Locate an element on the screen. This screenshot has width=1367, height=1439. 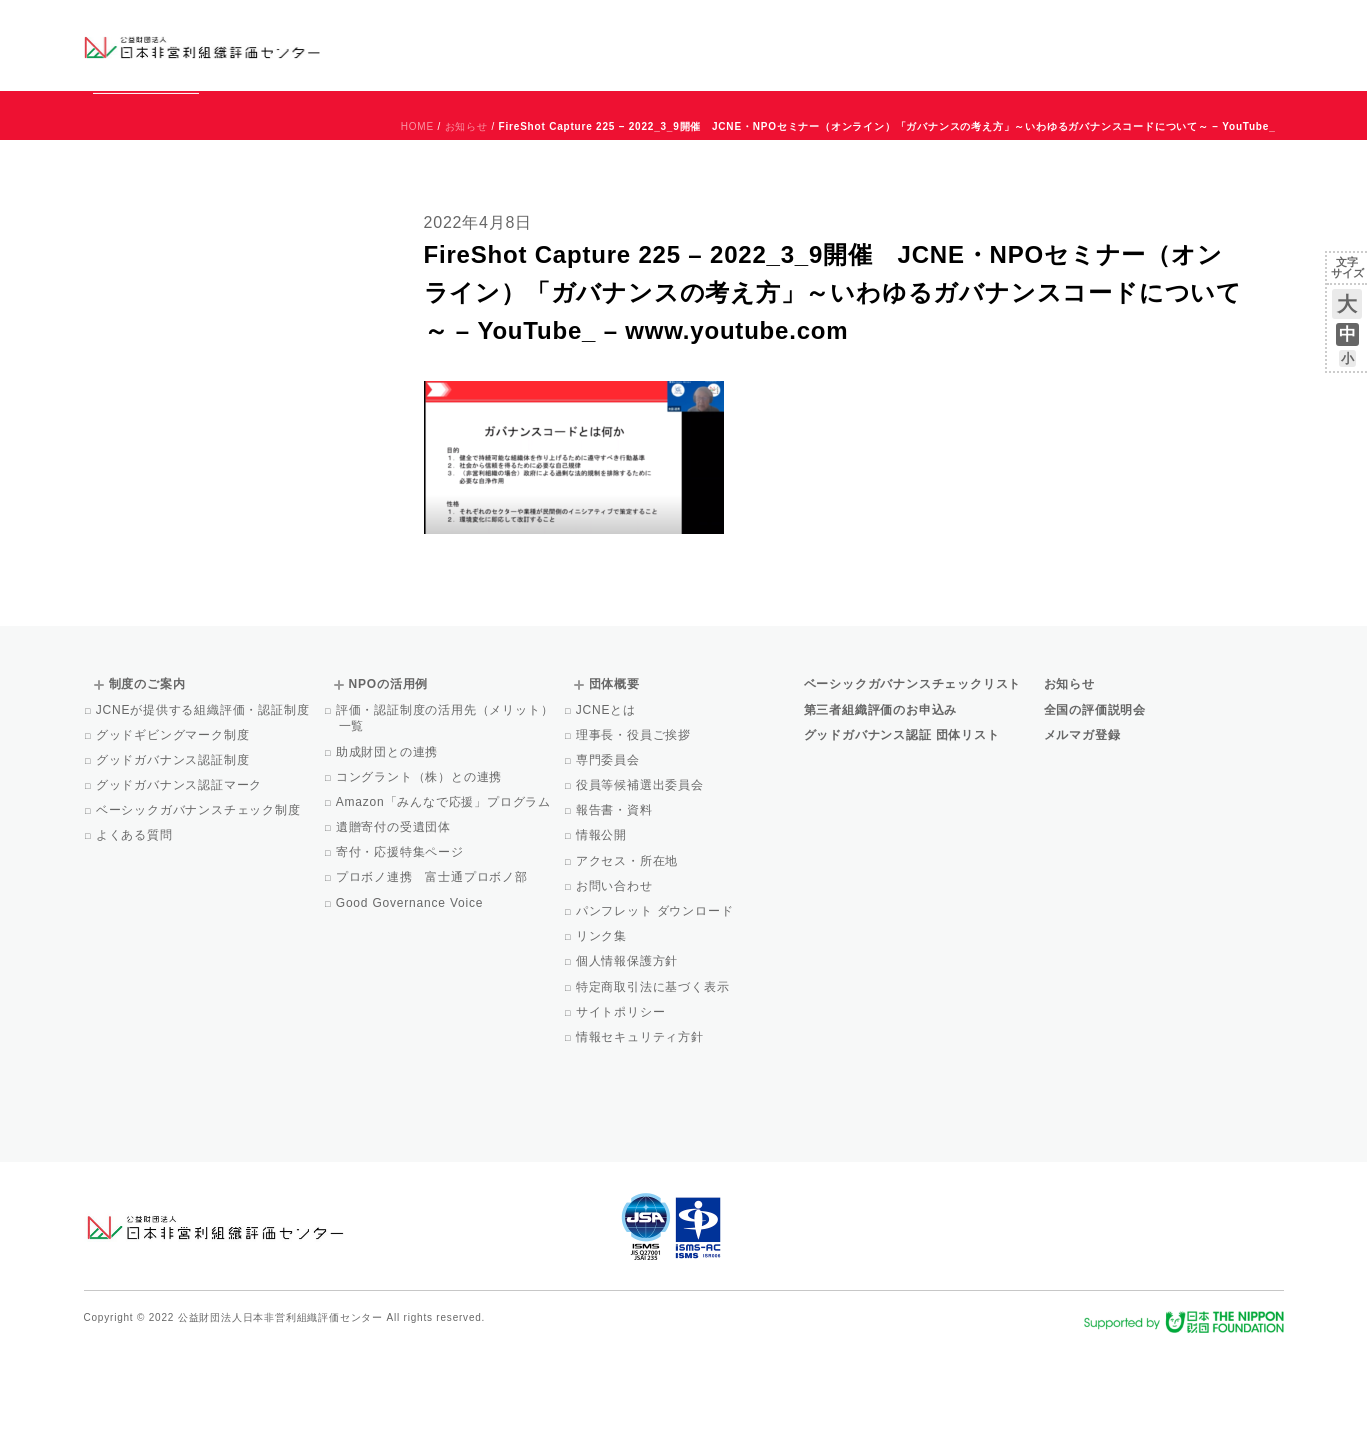
制度のご案内 is located at coordinates (788, 44).